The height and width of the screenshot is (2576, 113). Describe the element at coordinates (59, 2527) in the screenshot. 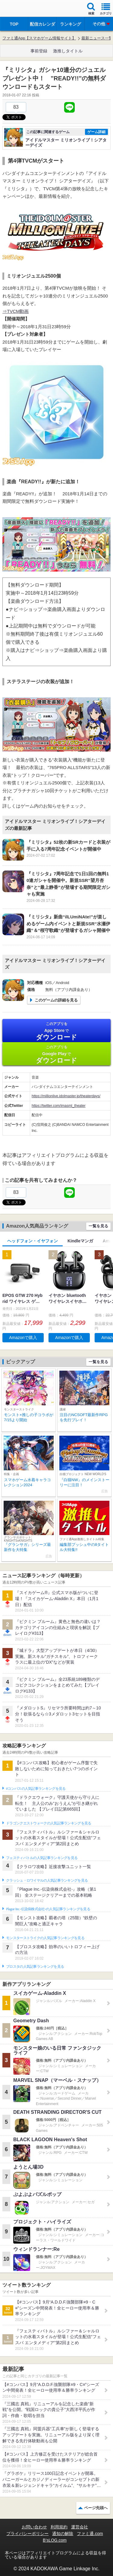

I see `利用規約` at that location.